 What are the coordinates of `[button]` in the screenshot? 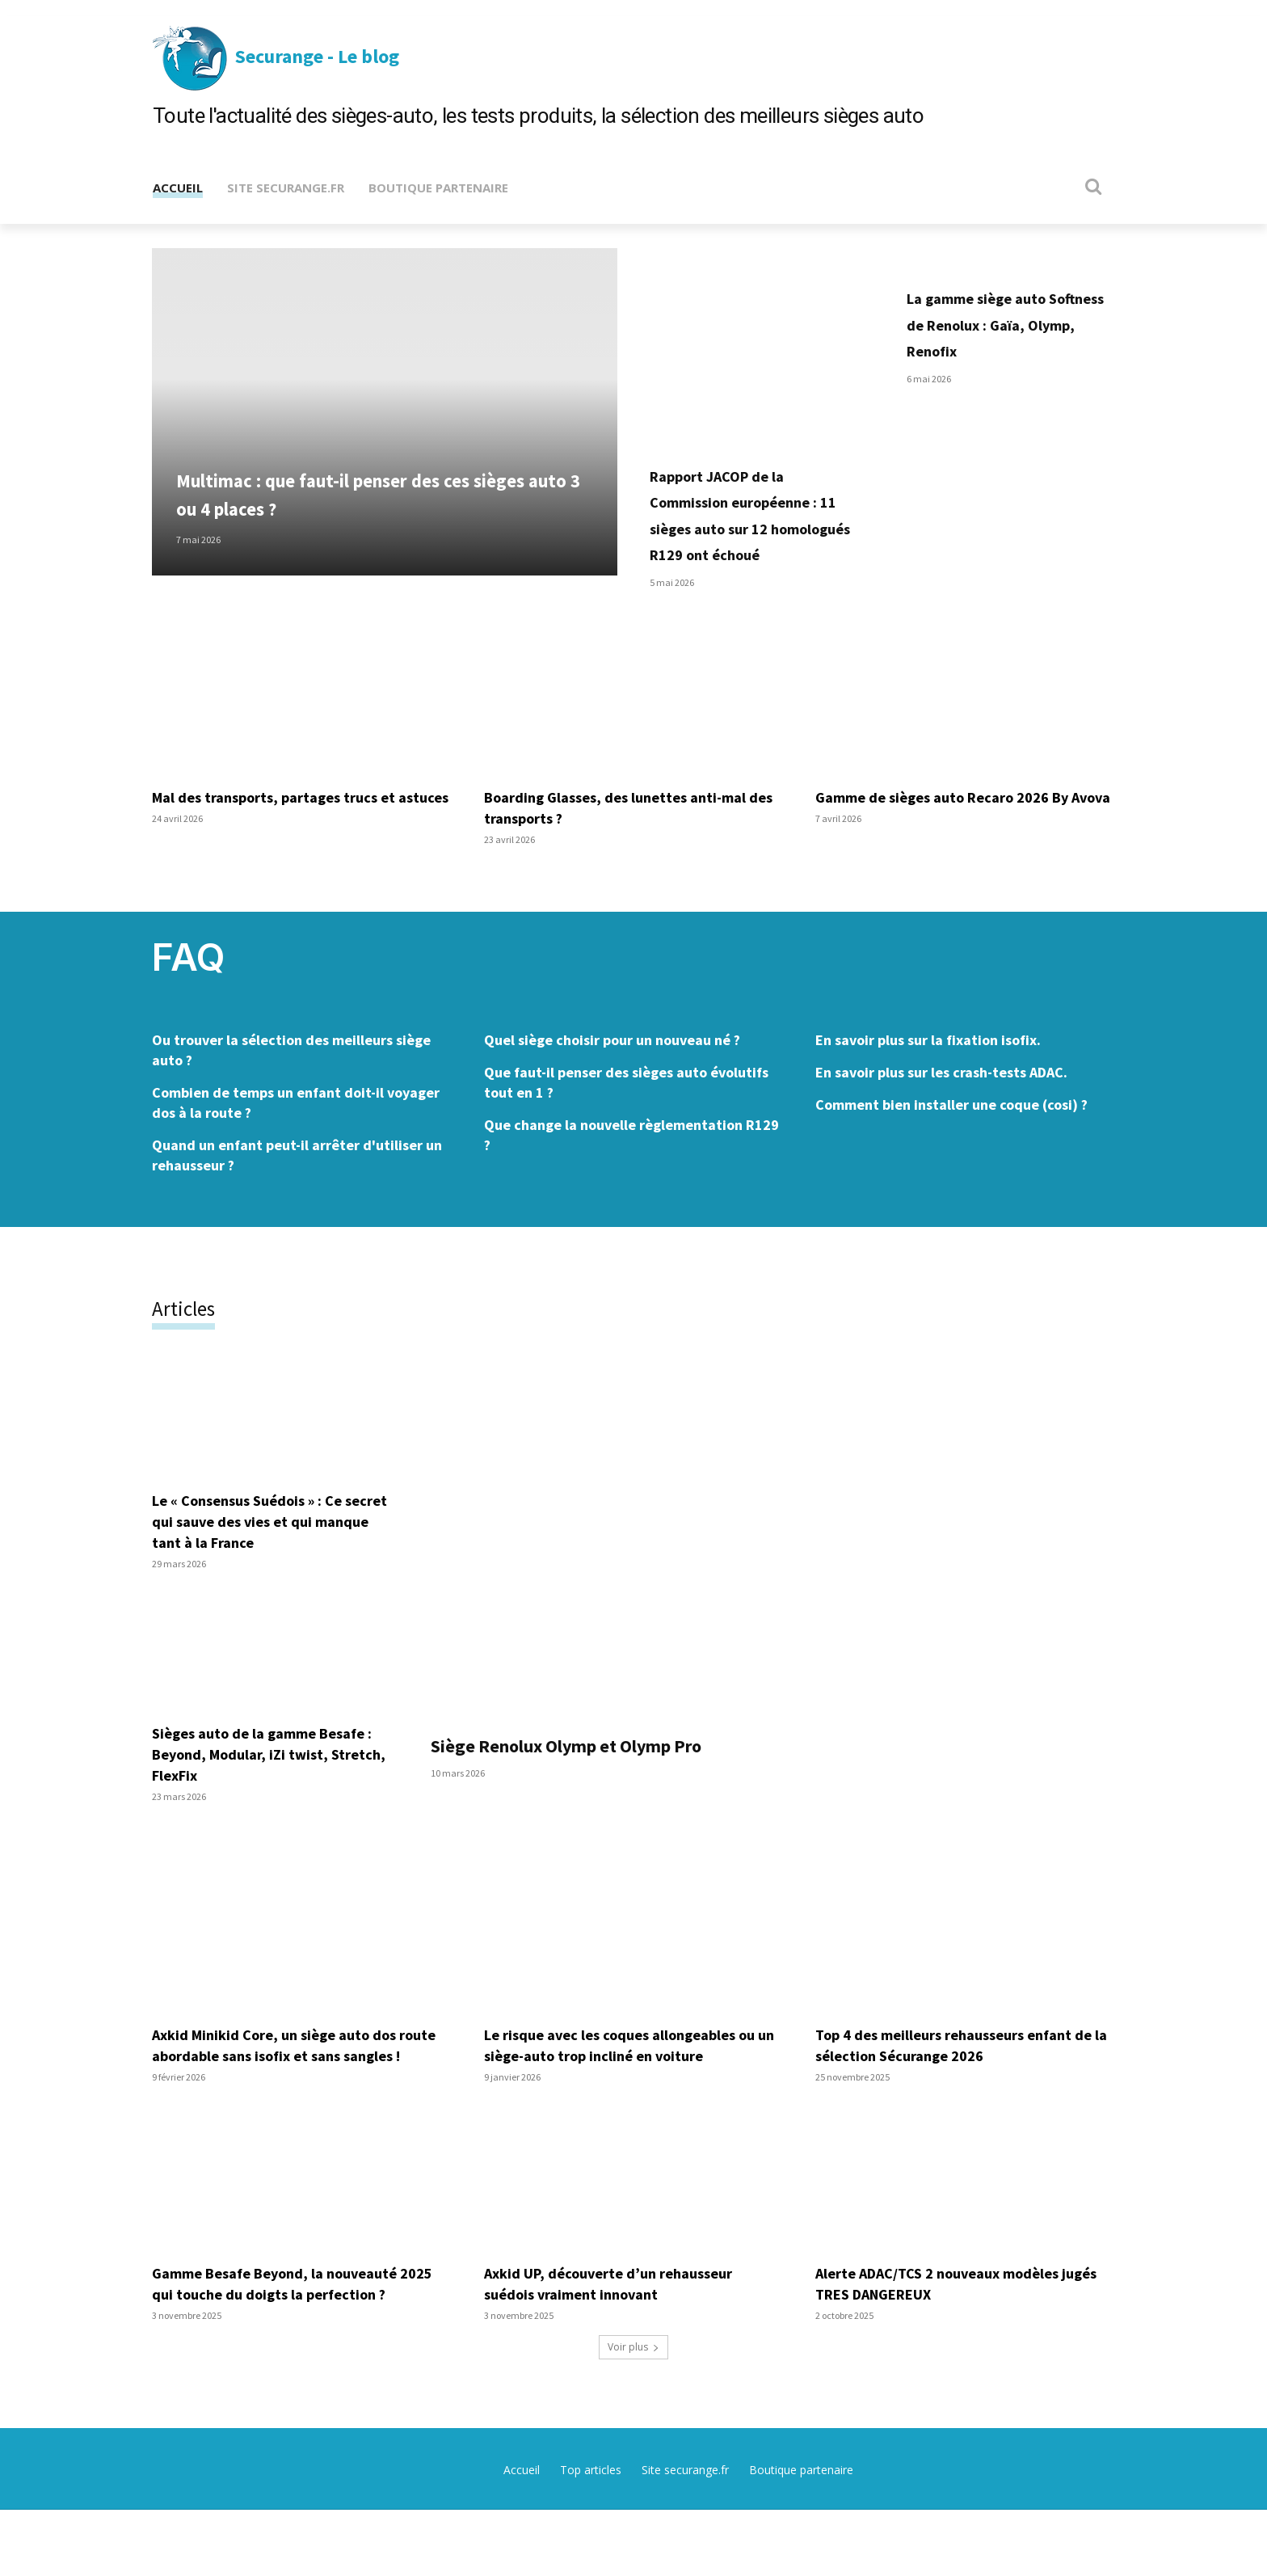 It's located at (1093, 186).